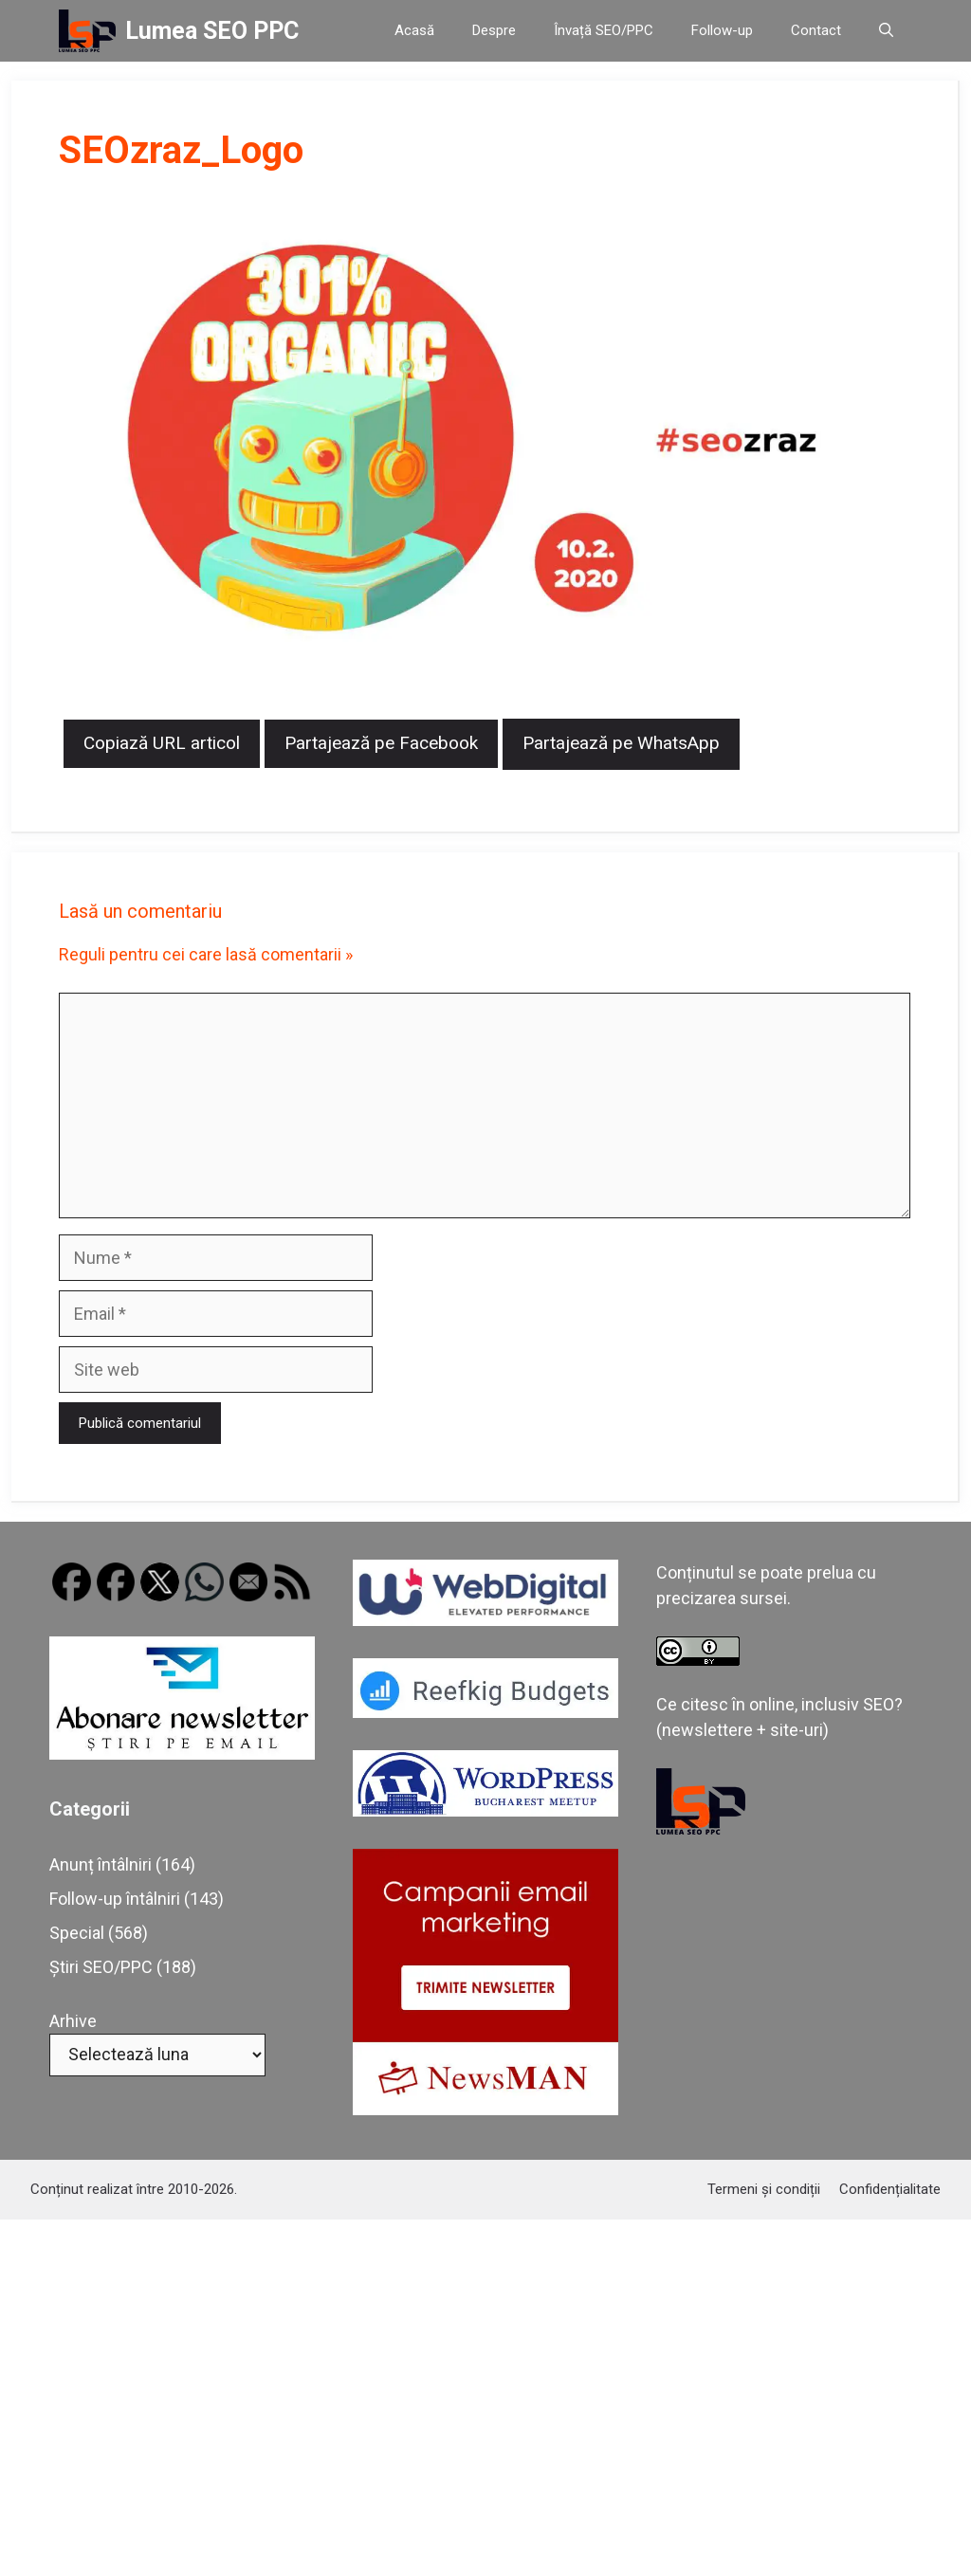  What do you see at coordinates (722, 30) in the screenshot?
I see `Follow-up` at bounding box center [722, 30].